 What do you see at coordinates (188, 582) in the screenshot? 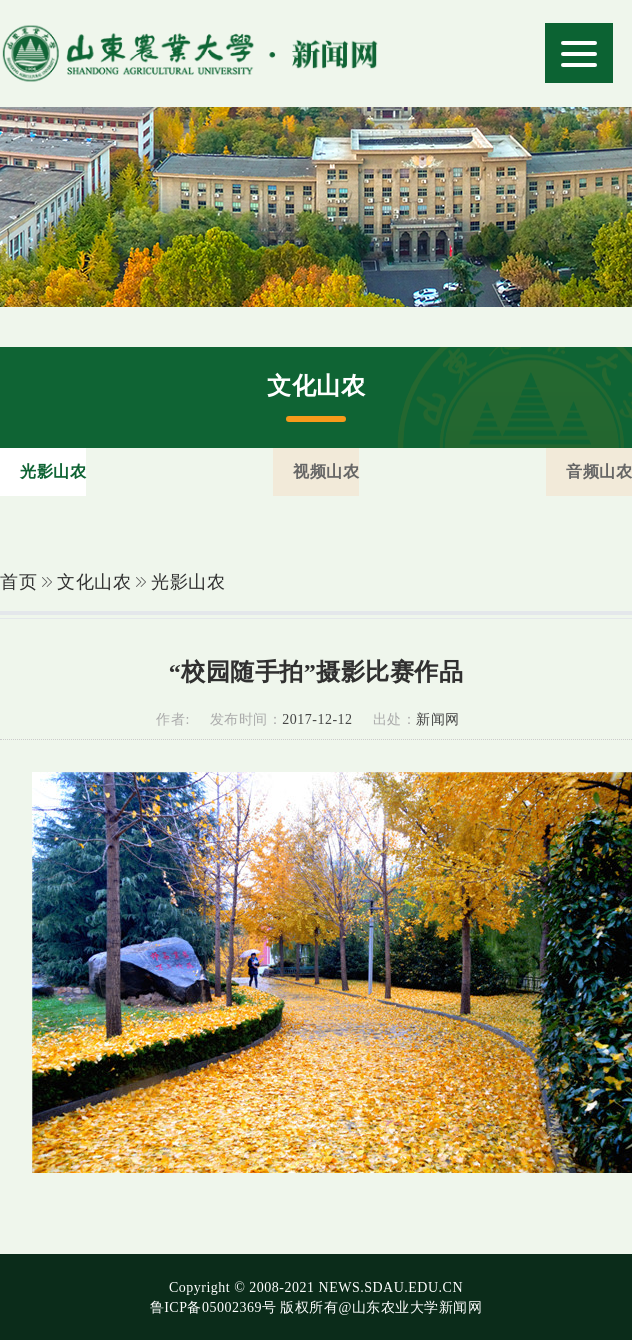
I see `光影山农` at bounding box center [188, 582].